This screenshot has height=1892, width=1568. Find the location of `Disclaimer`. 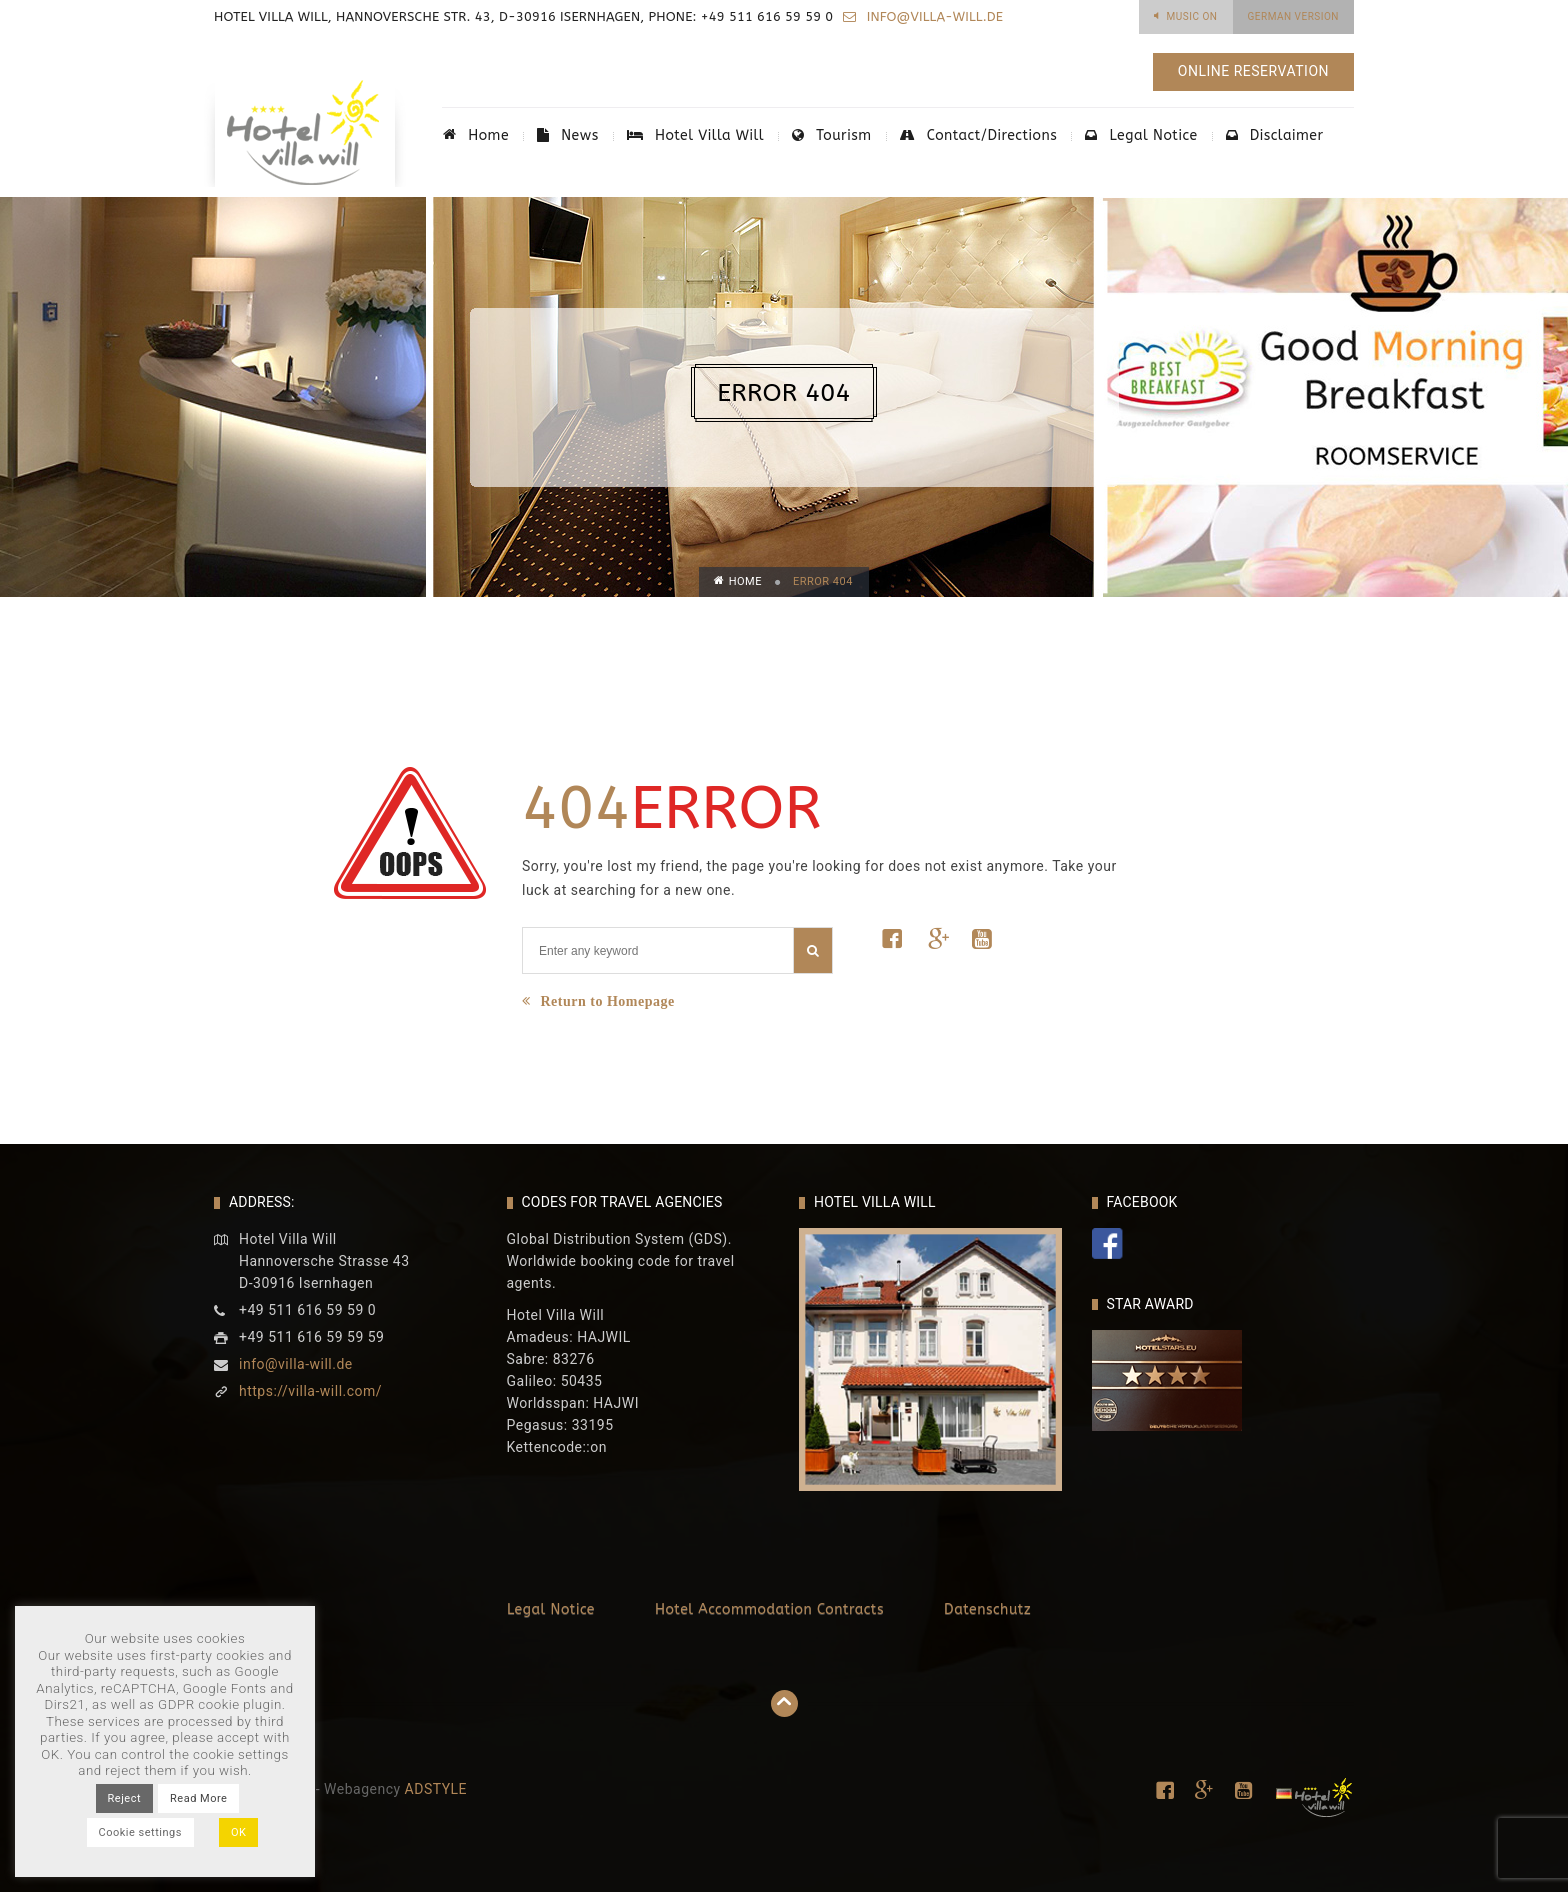

Disclaimer is located at coordinates (1275, 135).